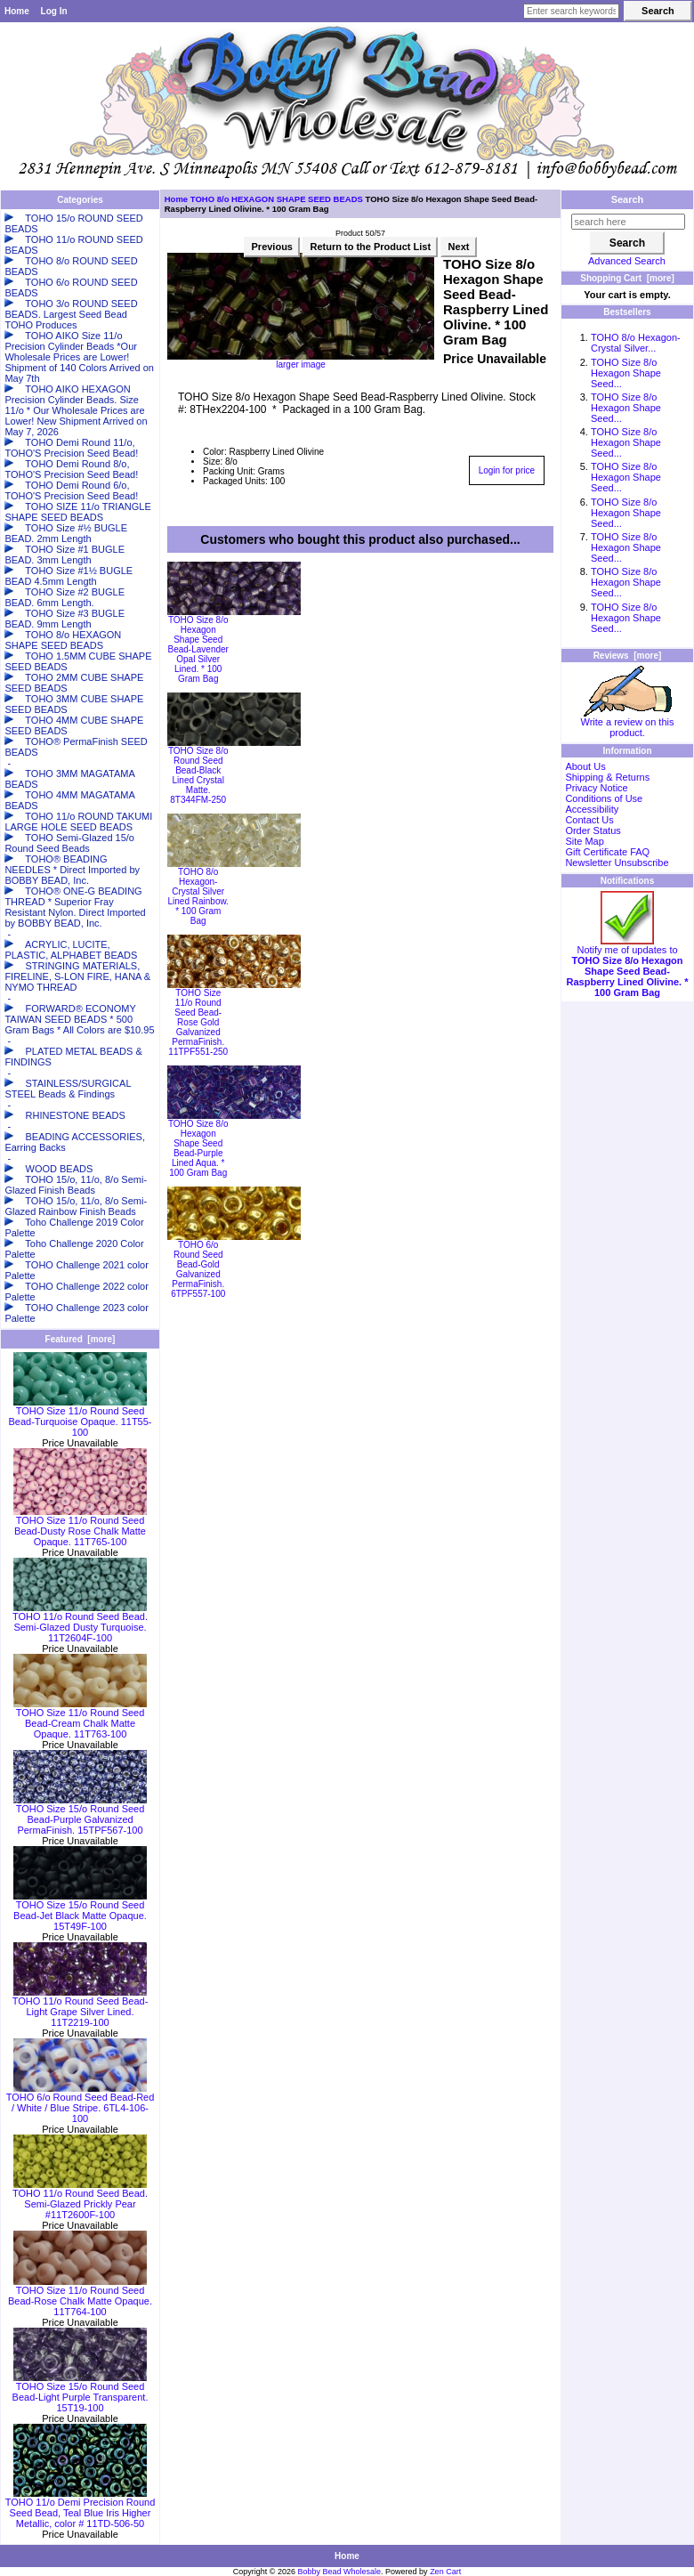  Describe the element at coordinates (80, 1911) in the screenshot. I see `TOHO Size 15/o Round Seed Bead-Jet Black Matte Opaque. 15T49F-100` at that location.